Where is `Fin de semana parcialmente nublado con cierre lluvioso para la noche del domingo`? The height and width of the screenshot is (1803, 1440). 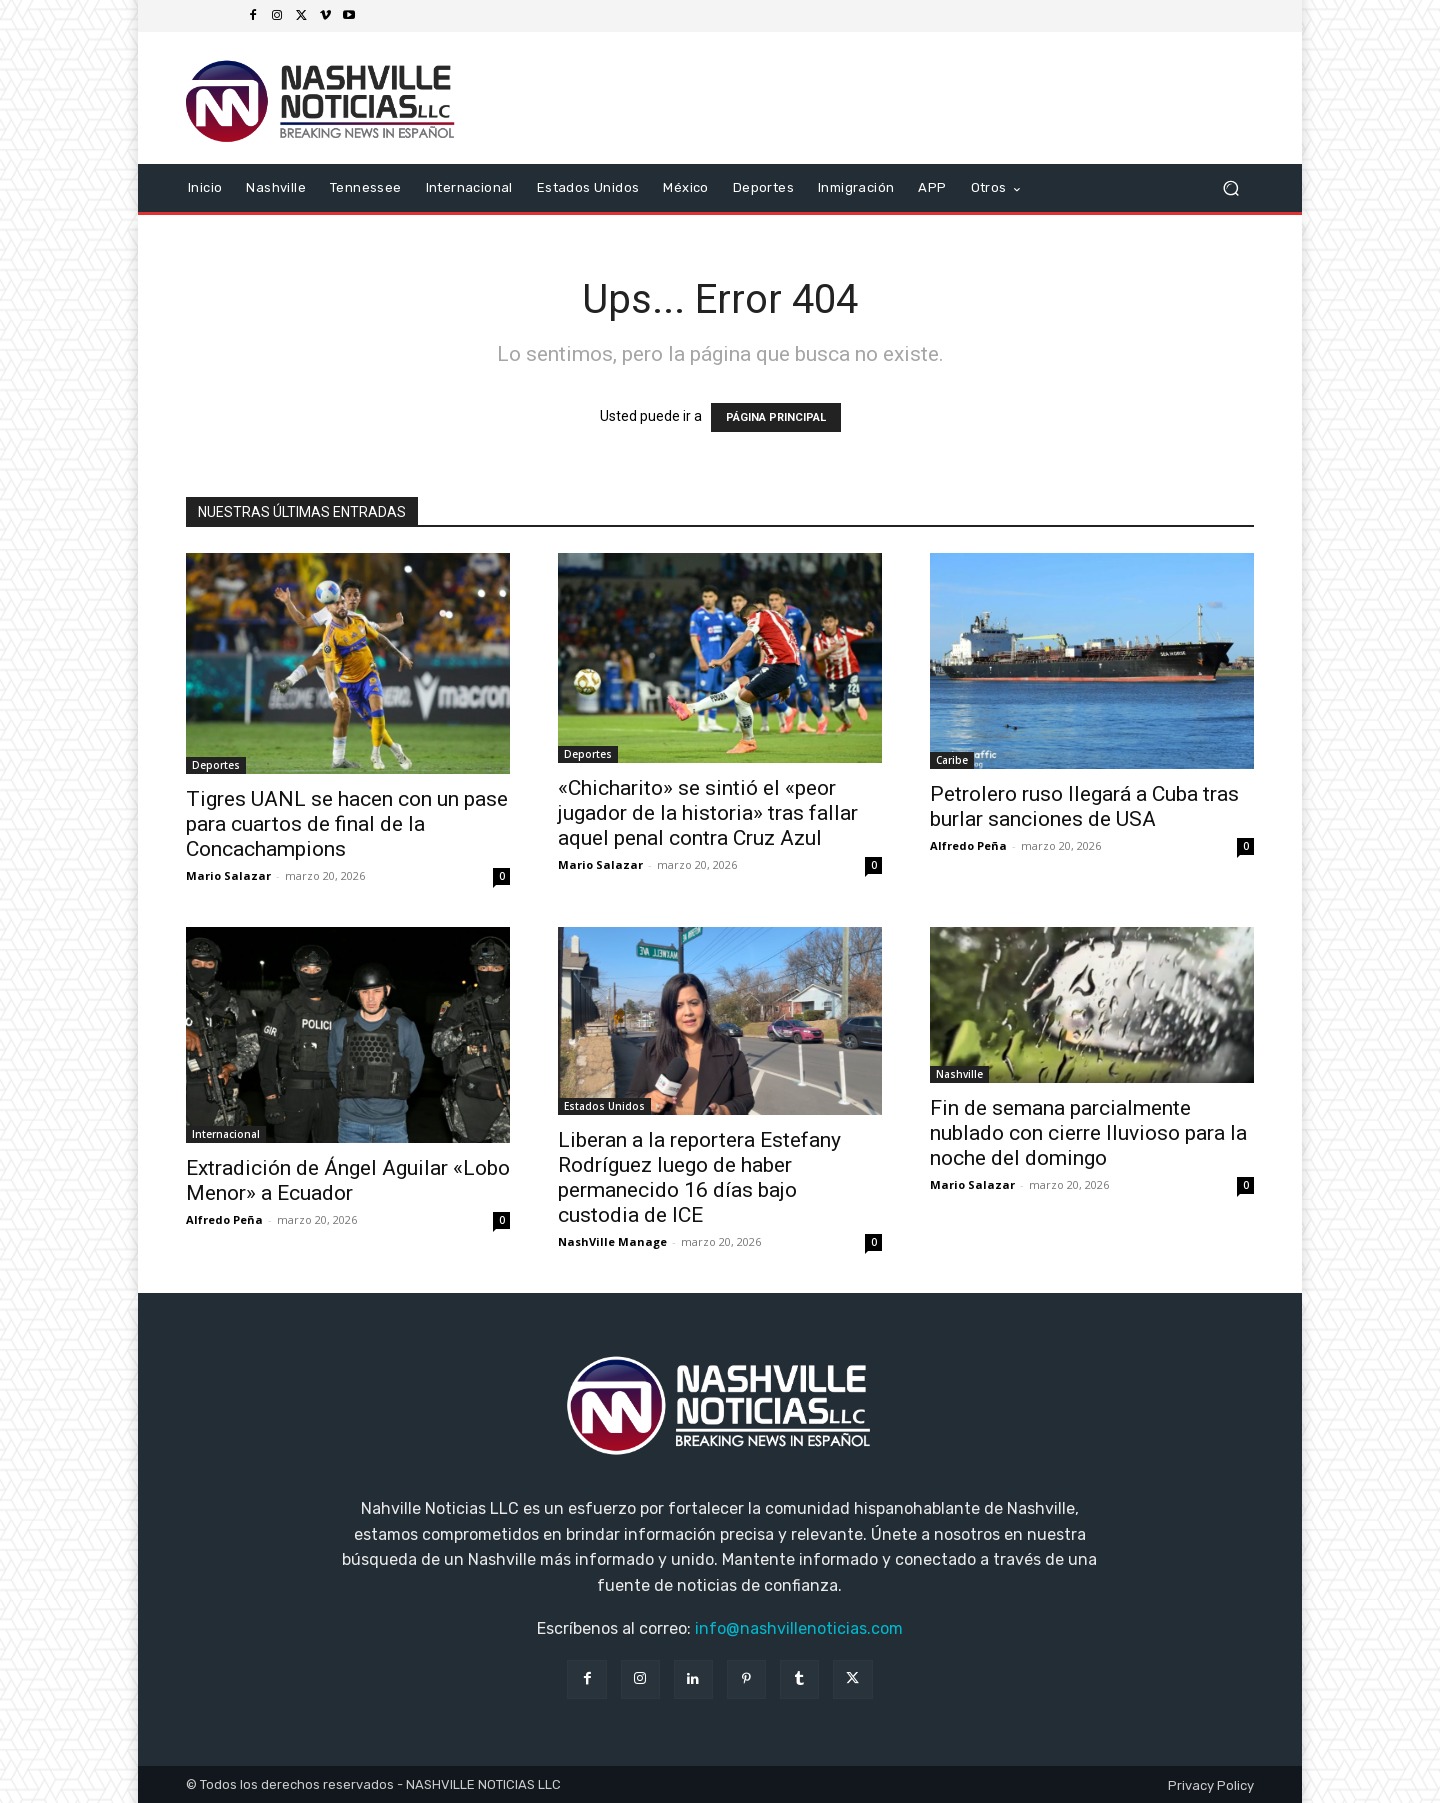 Fin de semana parcialmente nublado con cierre lluvioso para la noche del domingo is located at coordinates (1088, 1133).